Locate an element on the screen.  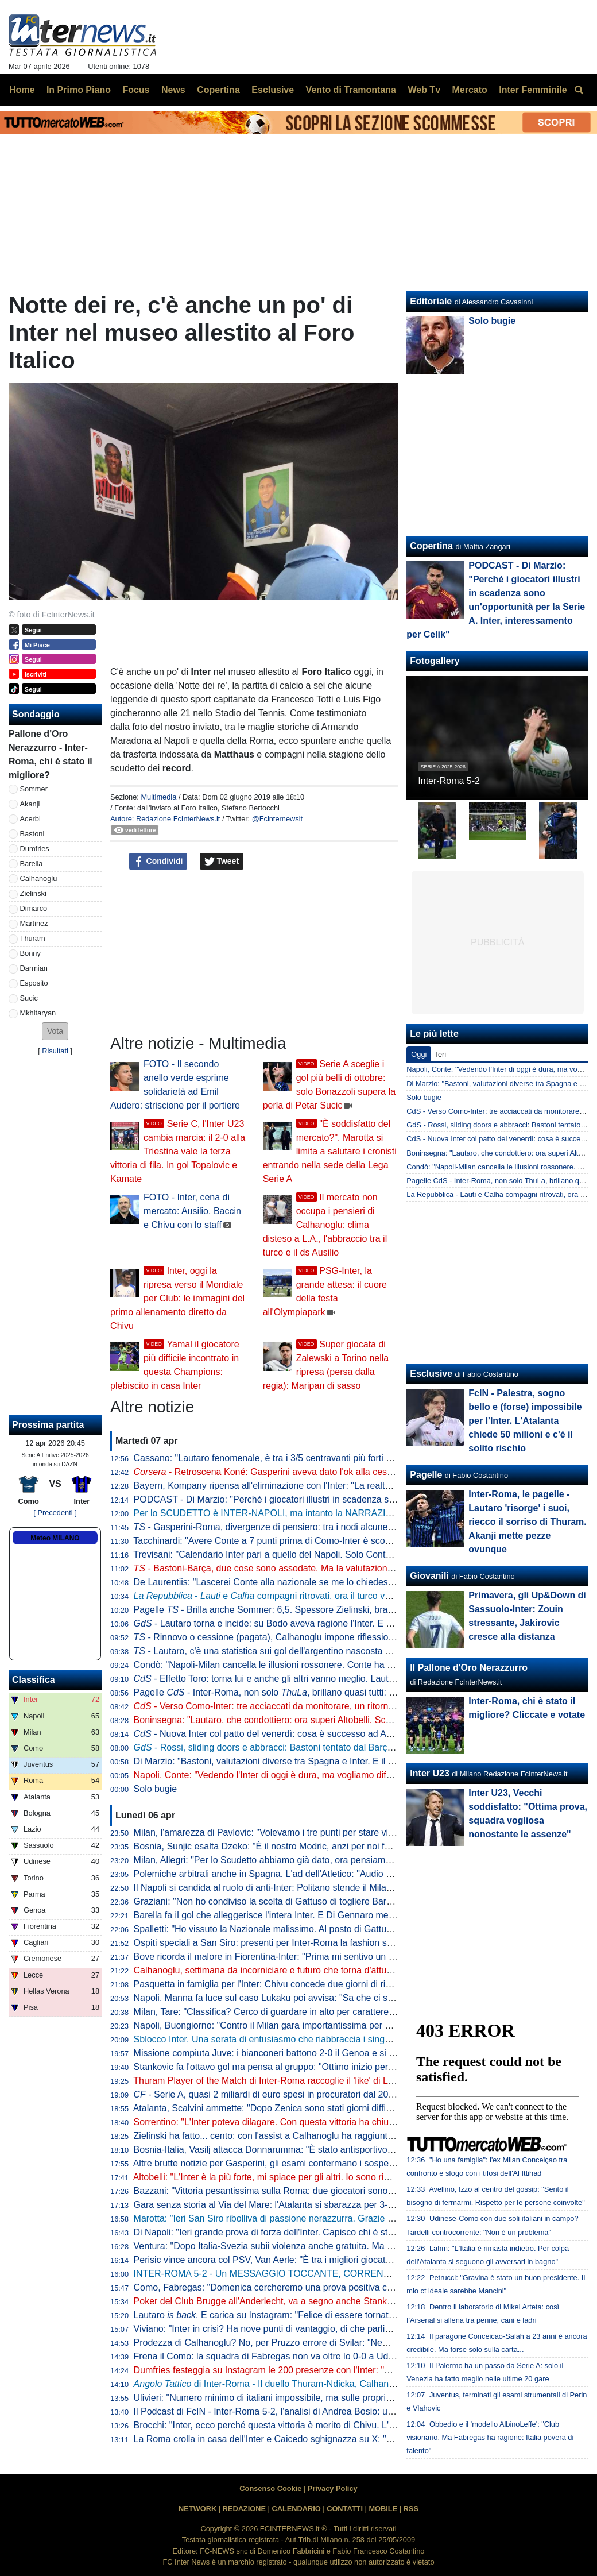
"È soddisfatto del mercato?". Marotta si limita a salutare i cronisti entrando nella sede della Lega Serie A is located at coordinates (330, 1151).